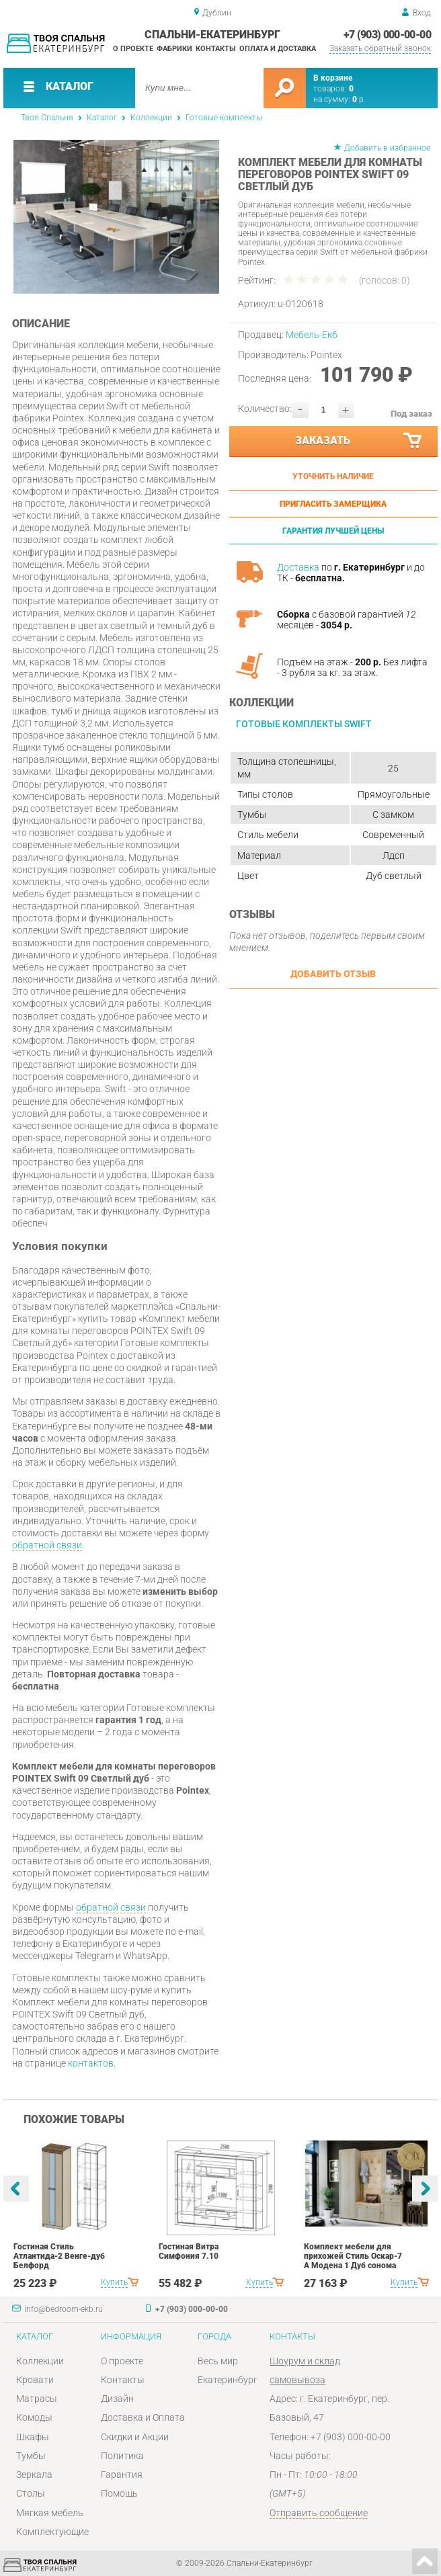 This screenshot has width=441, height=2576. Describe the element at coordinates (135, 2437) in the screenshot. I see `Скидки и Акции` at that location.